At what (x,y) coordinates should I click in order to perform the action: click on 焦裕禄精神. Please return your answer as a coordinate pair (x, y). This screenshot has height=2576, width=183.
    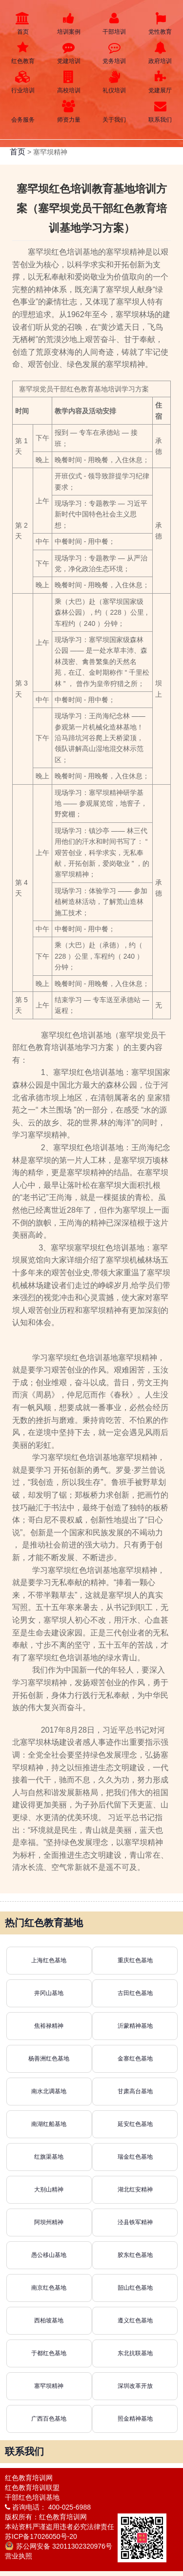
    Looking at the image, I should click on (48, 2025).